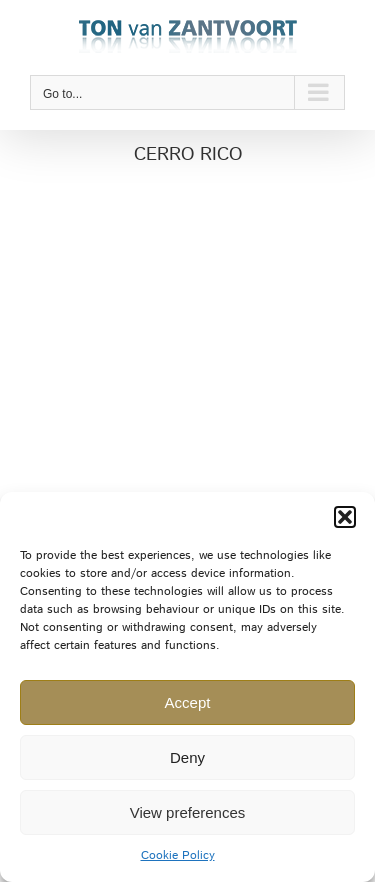 This screenshot has width=375, height=882. Describe the element at coordinates (178, 855) in the screenshot. I see `Cookie Policy` at that location.